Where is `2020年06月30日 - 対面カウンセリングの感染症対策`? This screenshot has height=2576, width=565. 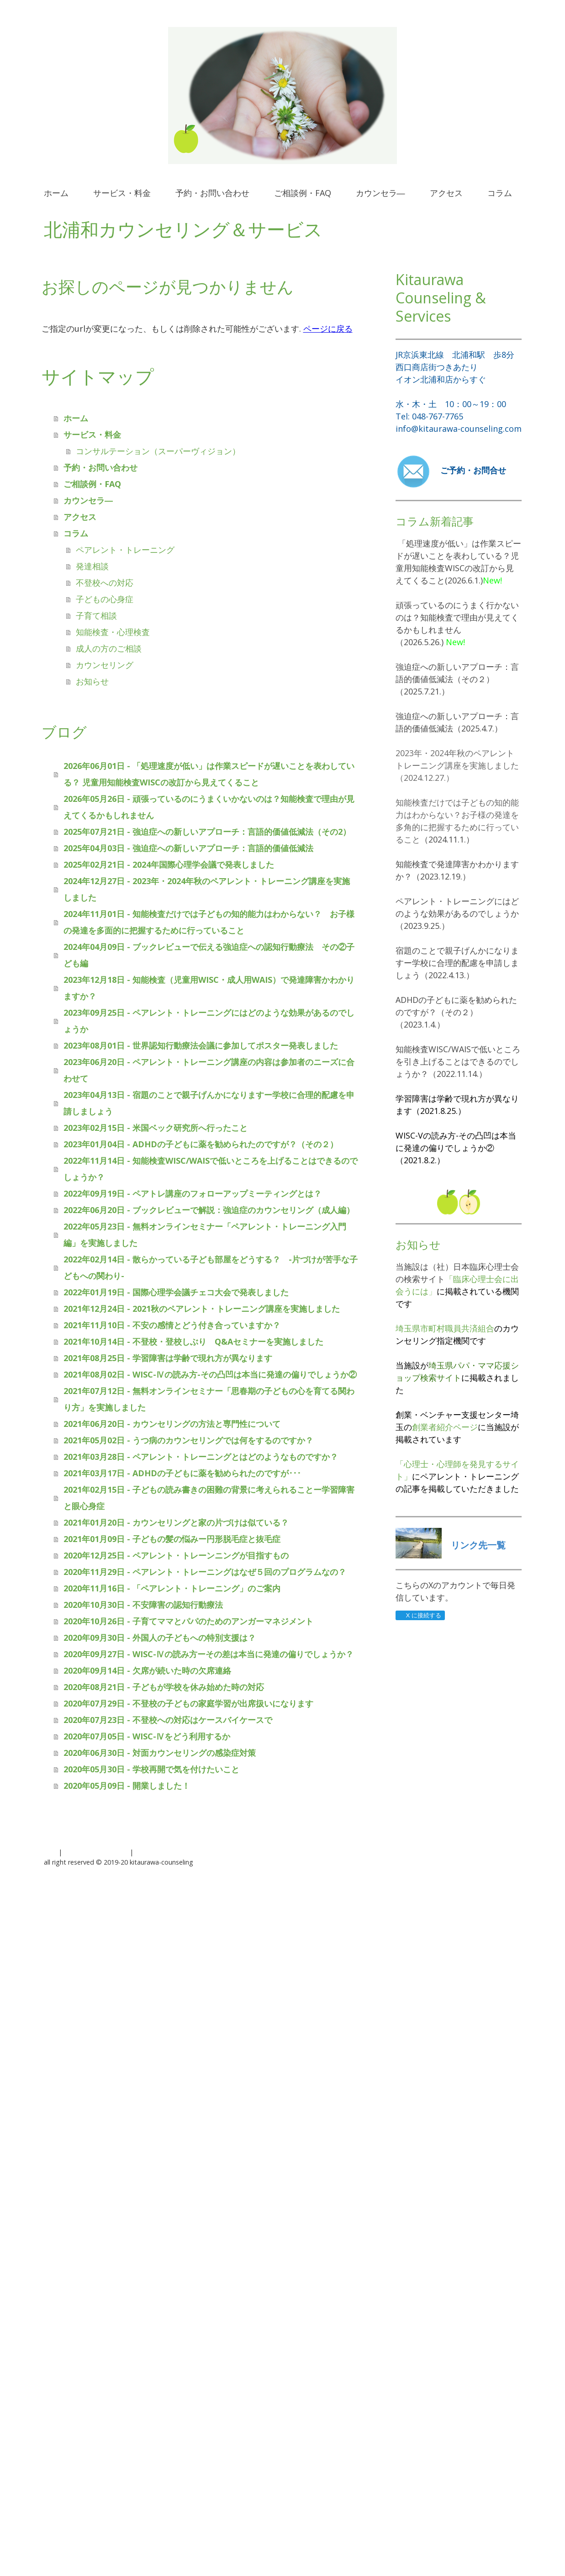 2020年06月30日 - 対面カウンセリングの感染症対策 is located at coordinates (159, 1752).